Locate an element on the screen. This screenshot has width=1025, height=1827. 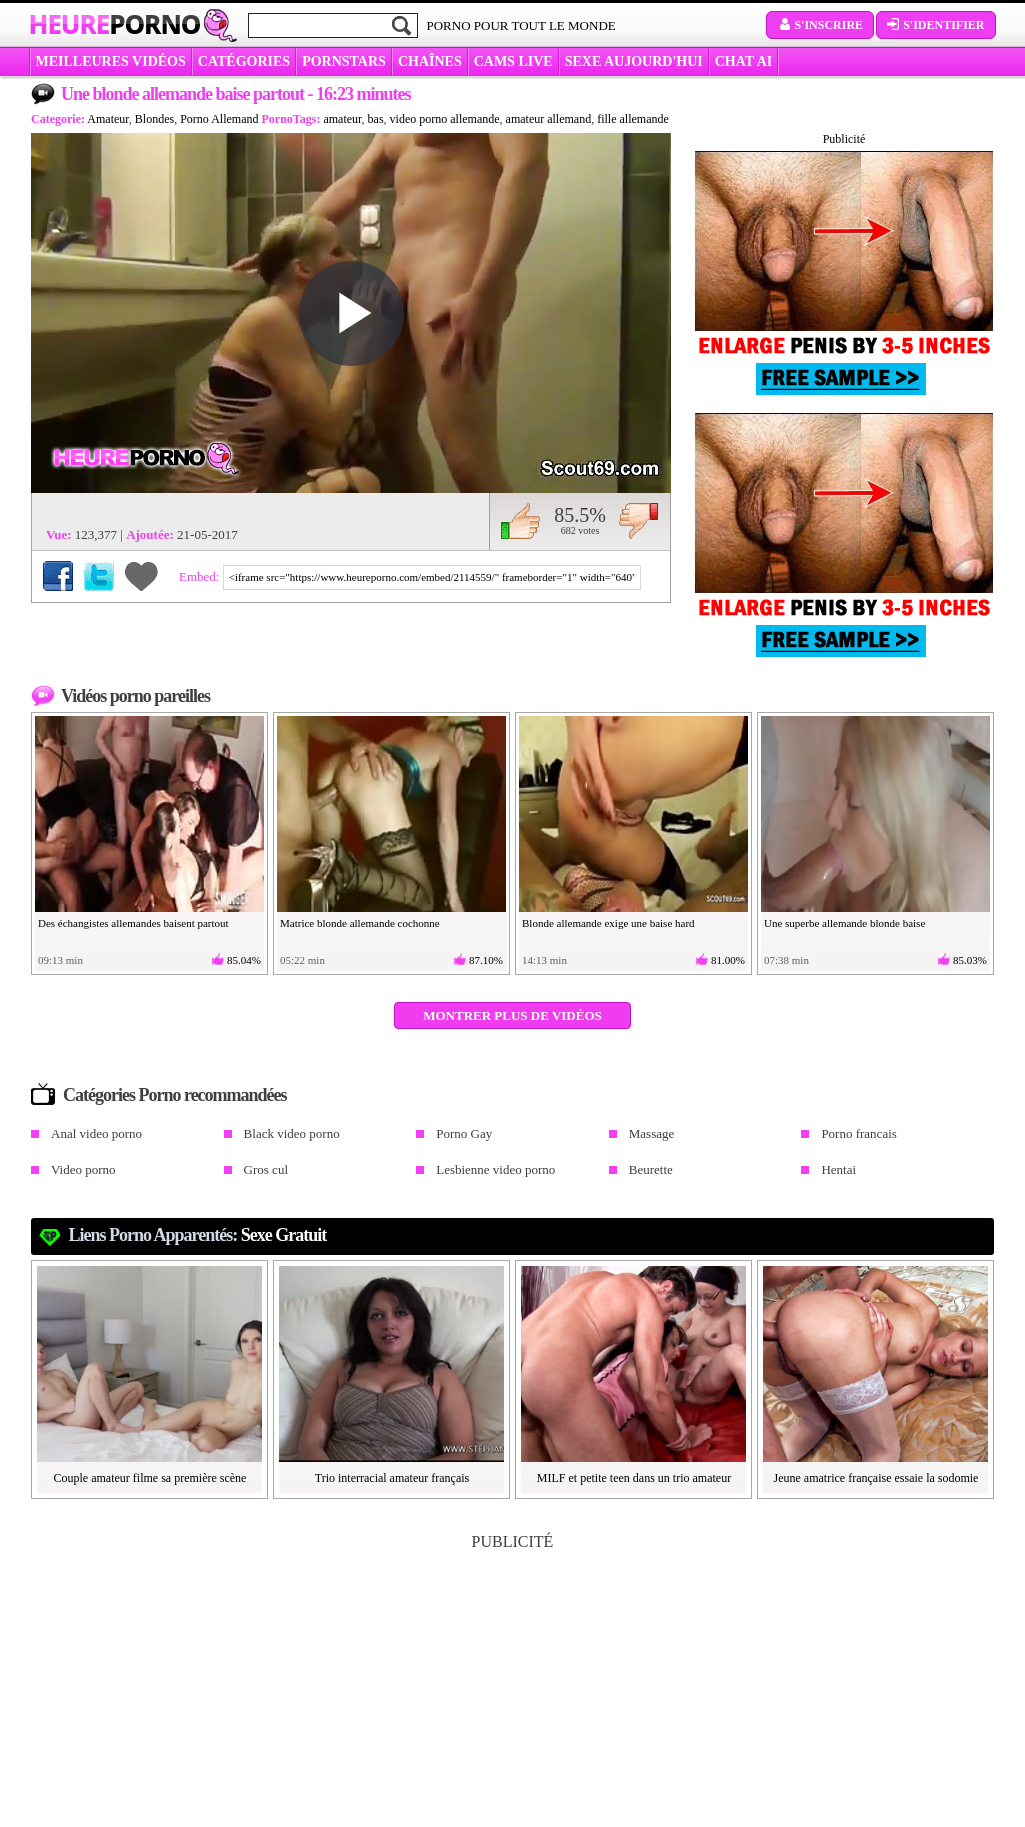
Je n'aime pas is located at coordinates (638, 521).